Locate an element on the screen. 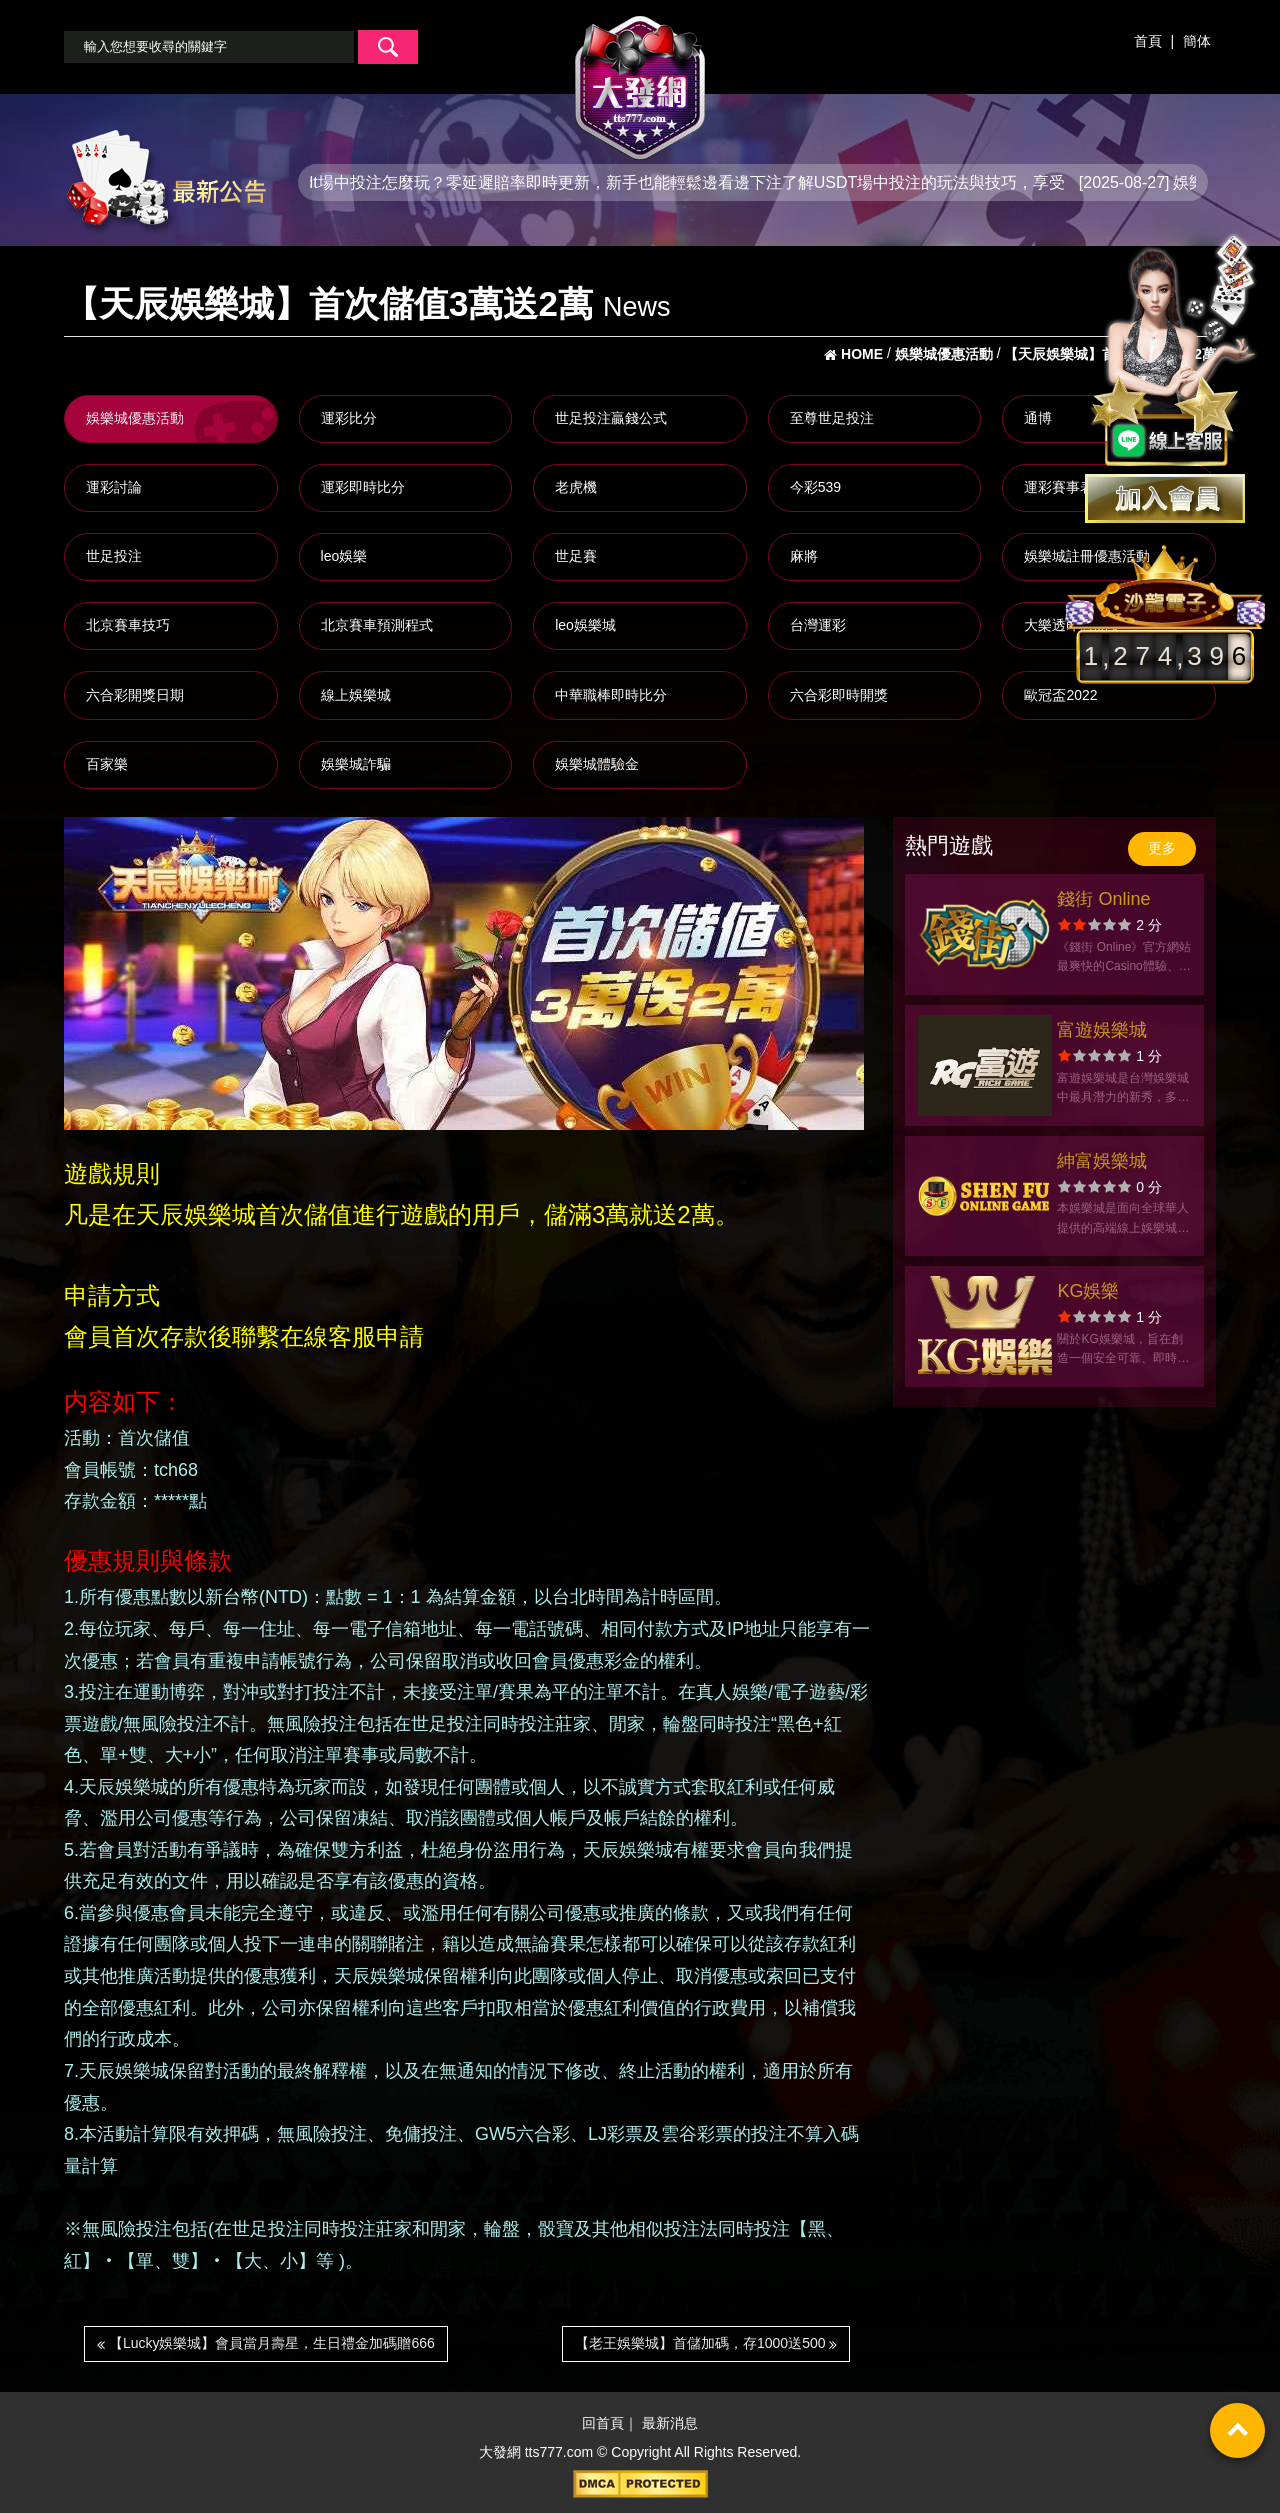 This screenshot has width=1280, height=2513. 最新消息 is located at coordinates (670, 2424).